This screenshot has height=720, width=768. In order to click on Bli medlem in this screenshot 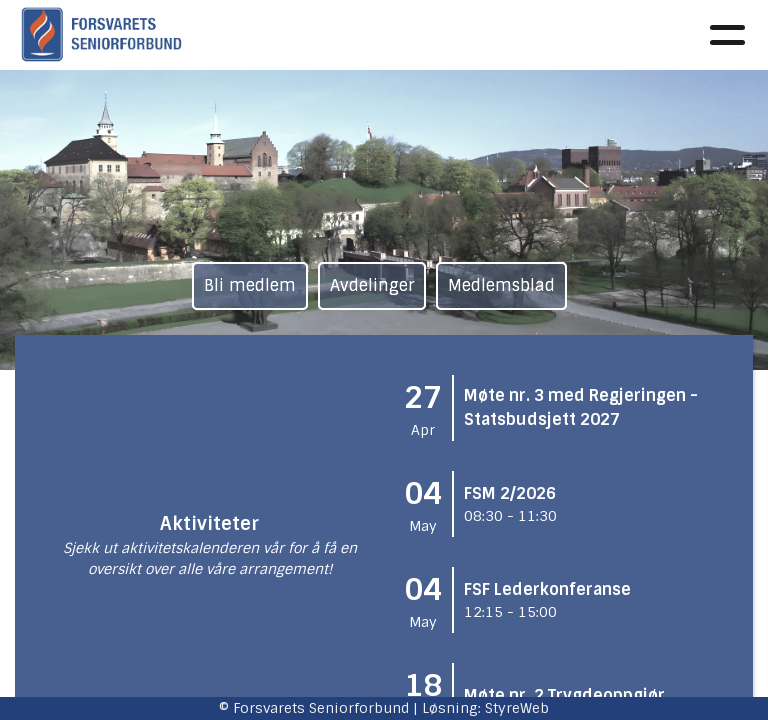, I will do `click(250, 285)`.